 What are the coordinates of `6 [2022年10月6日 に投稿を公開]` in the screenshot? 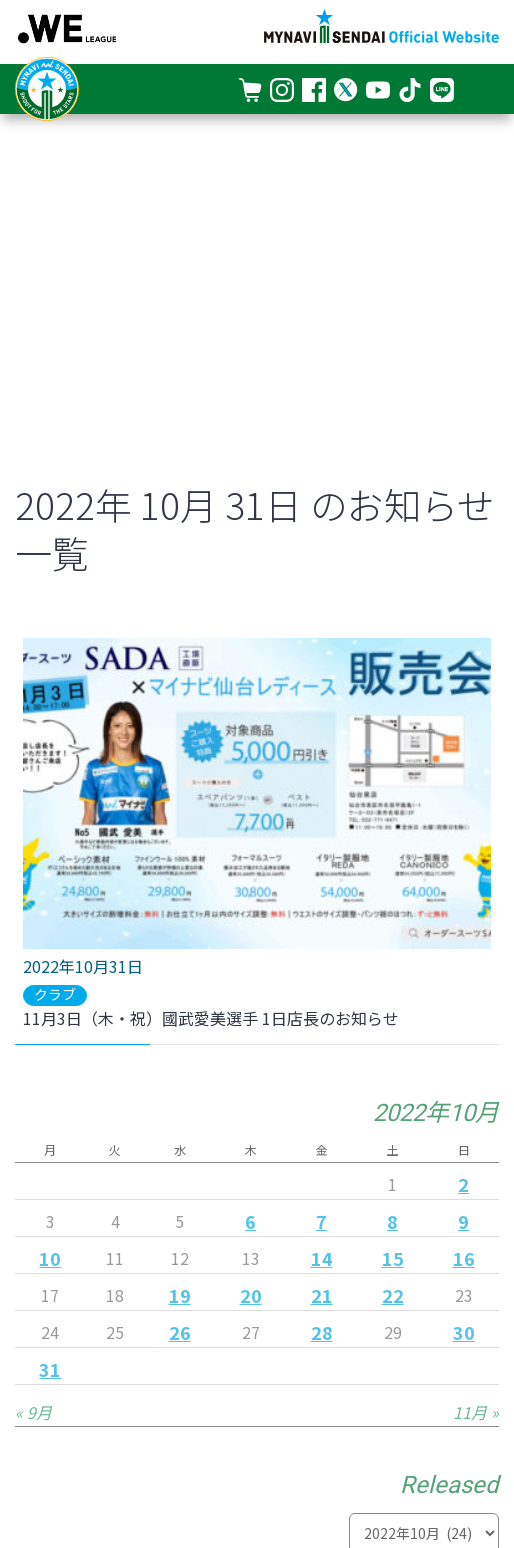 It's located at (250, 1221).